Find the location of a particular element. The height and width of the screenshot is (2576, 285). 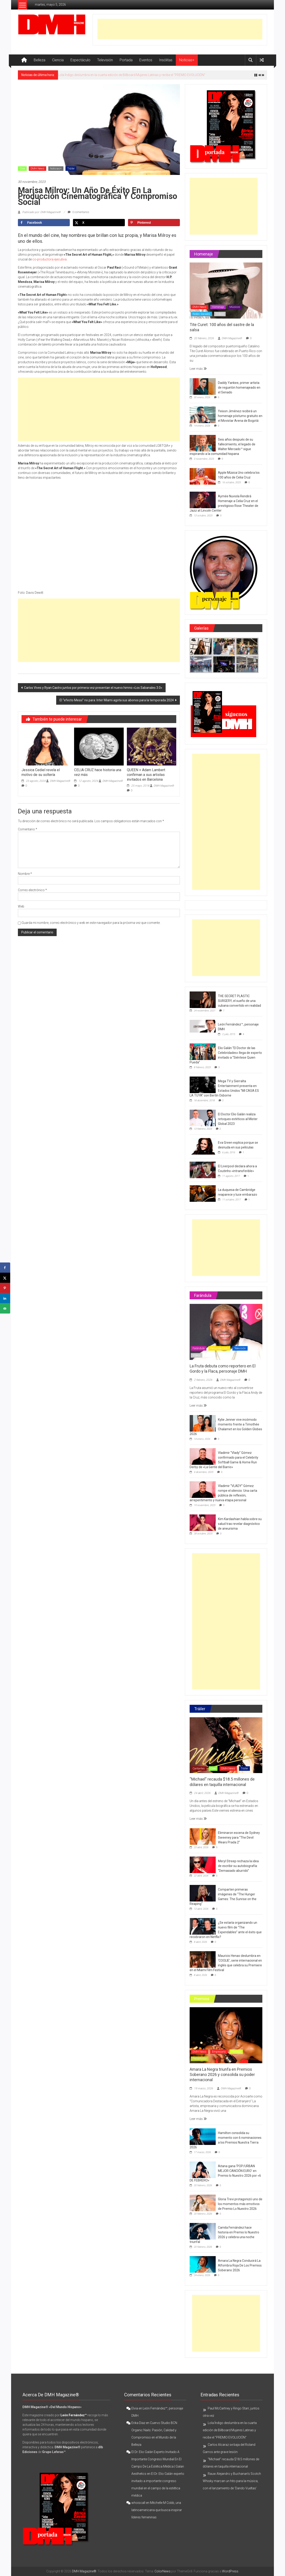

Noticias+ is located at coordinates (186, 60).